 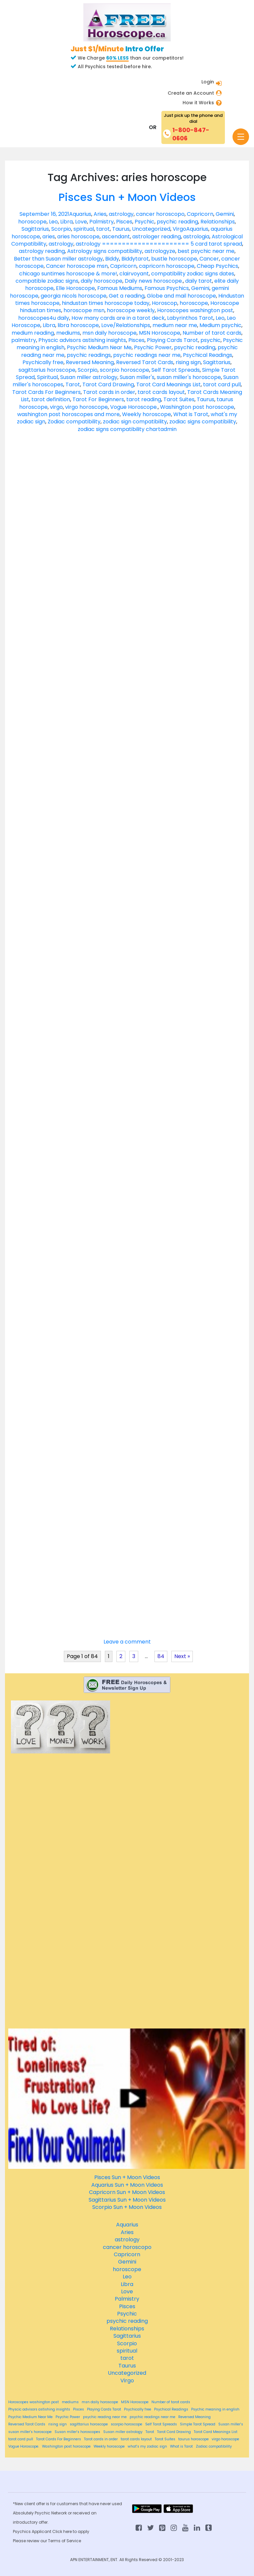 I want to click on astrology, so click(x=121, y=214).